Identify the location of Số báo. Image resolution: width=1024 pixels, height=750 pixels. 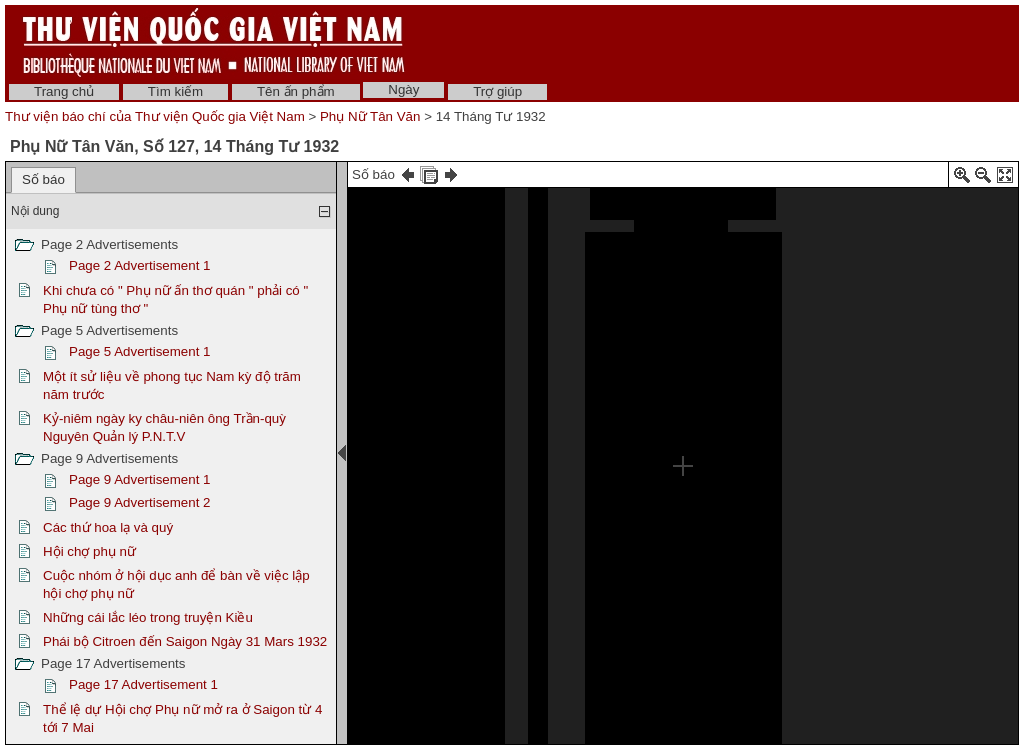
(43, 179).